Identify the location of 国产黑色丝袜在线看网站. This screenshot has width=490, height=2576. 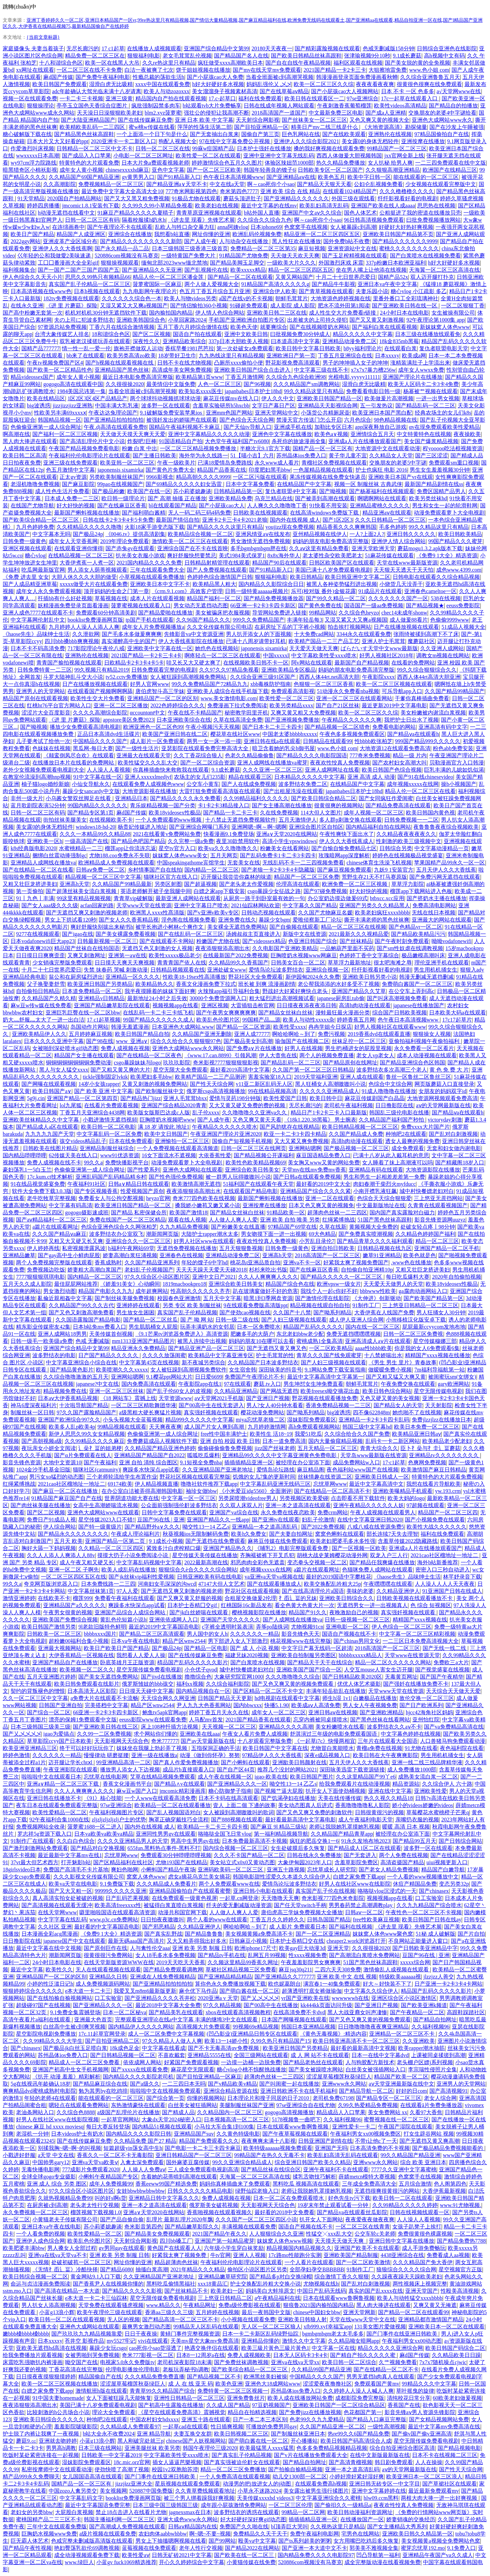
(380, 1719).